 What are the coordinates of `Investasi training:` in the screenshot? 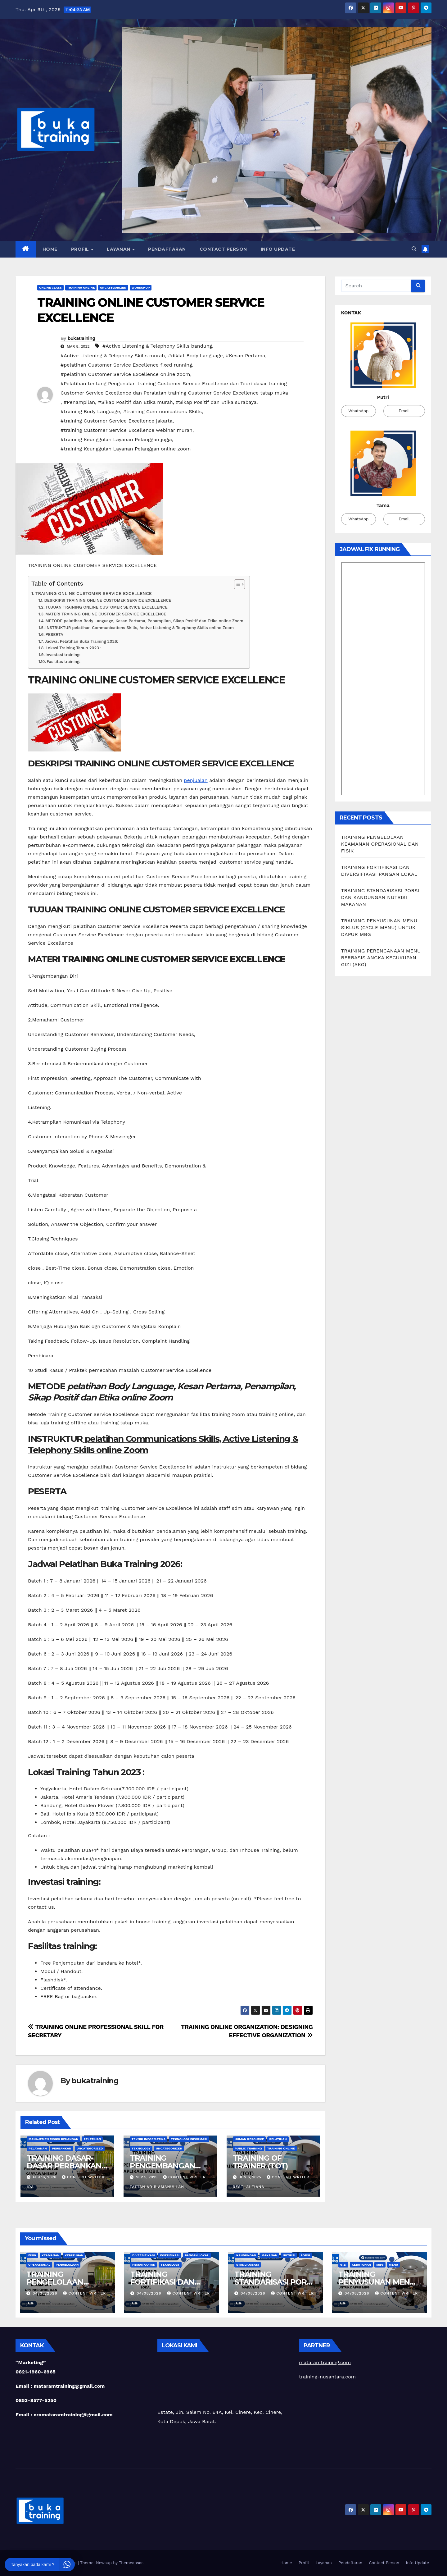 It's located at (63, 654).